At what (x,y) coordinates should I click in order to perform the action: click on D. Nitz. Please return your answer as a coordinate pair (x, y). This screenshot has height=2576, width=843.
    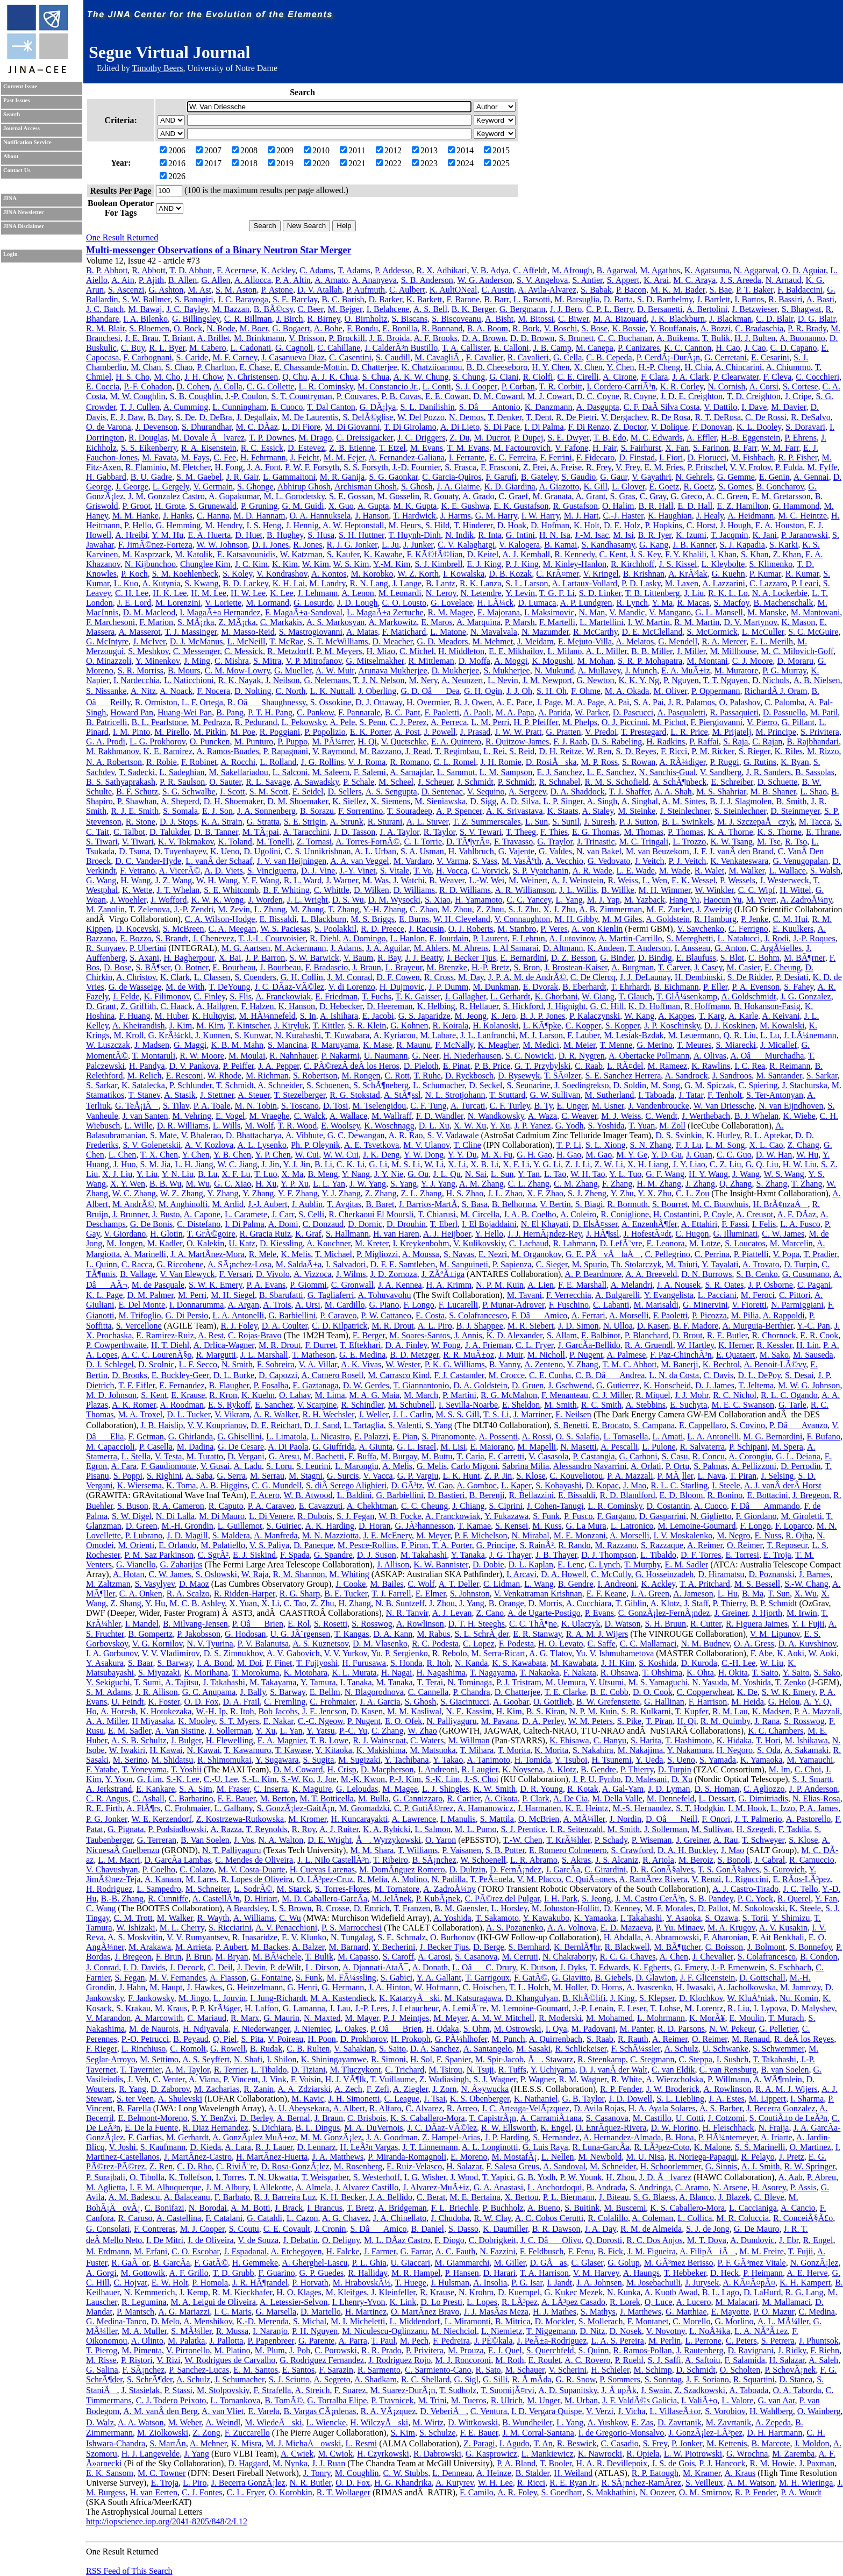
    Looking at the image, I should click on (592, 2331).